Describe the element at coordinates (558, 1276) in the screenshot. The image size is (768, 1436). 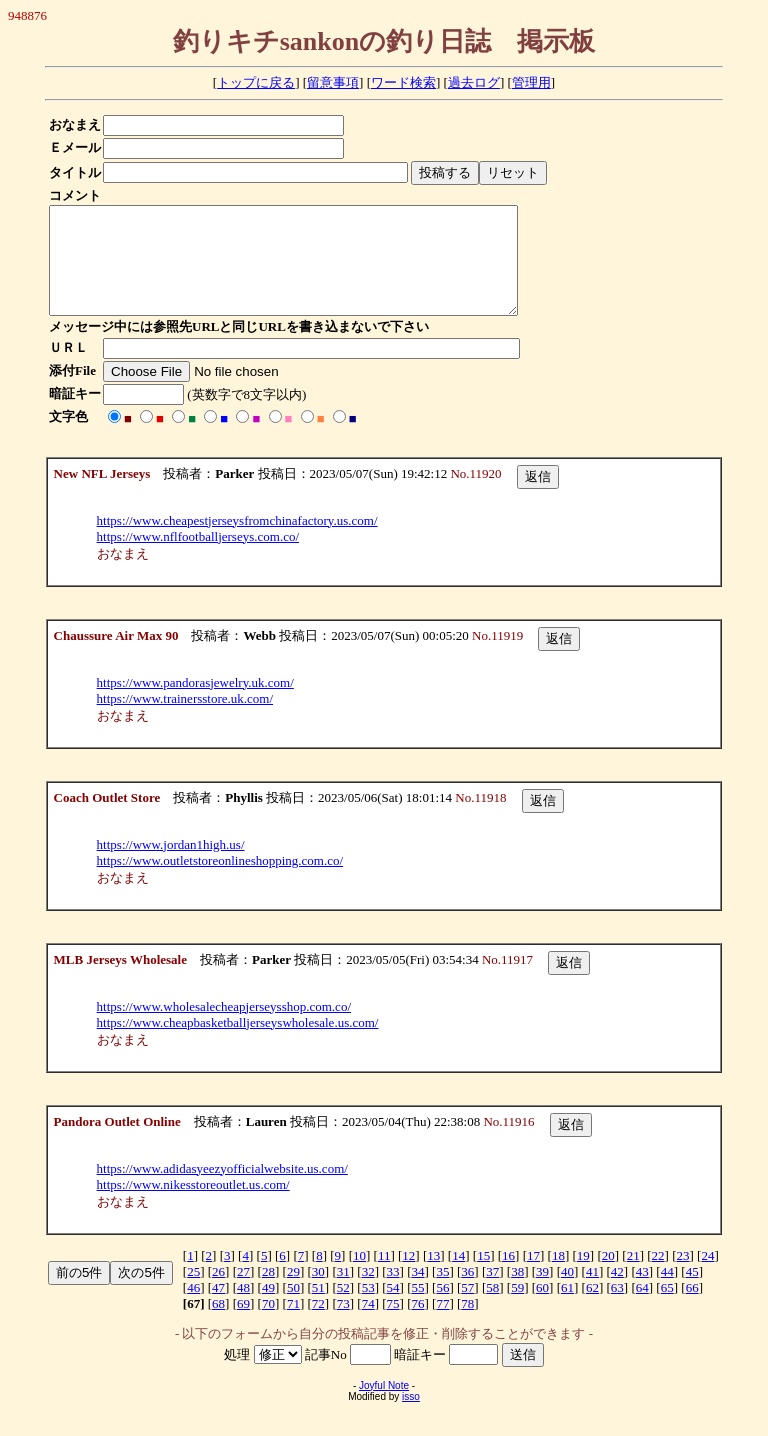
I see `18` at that location.